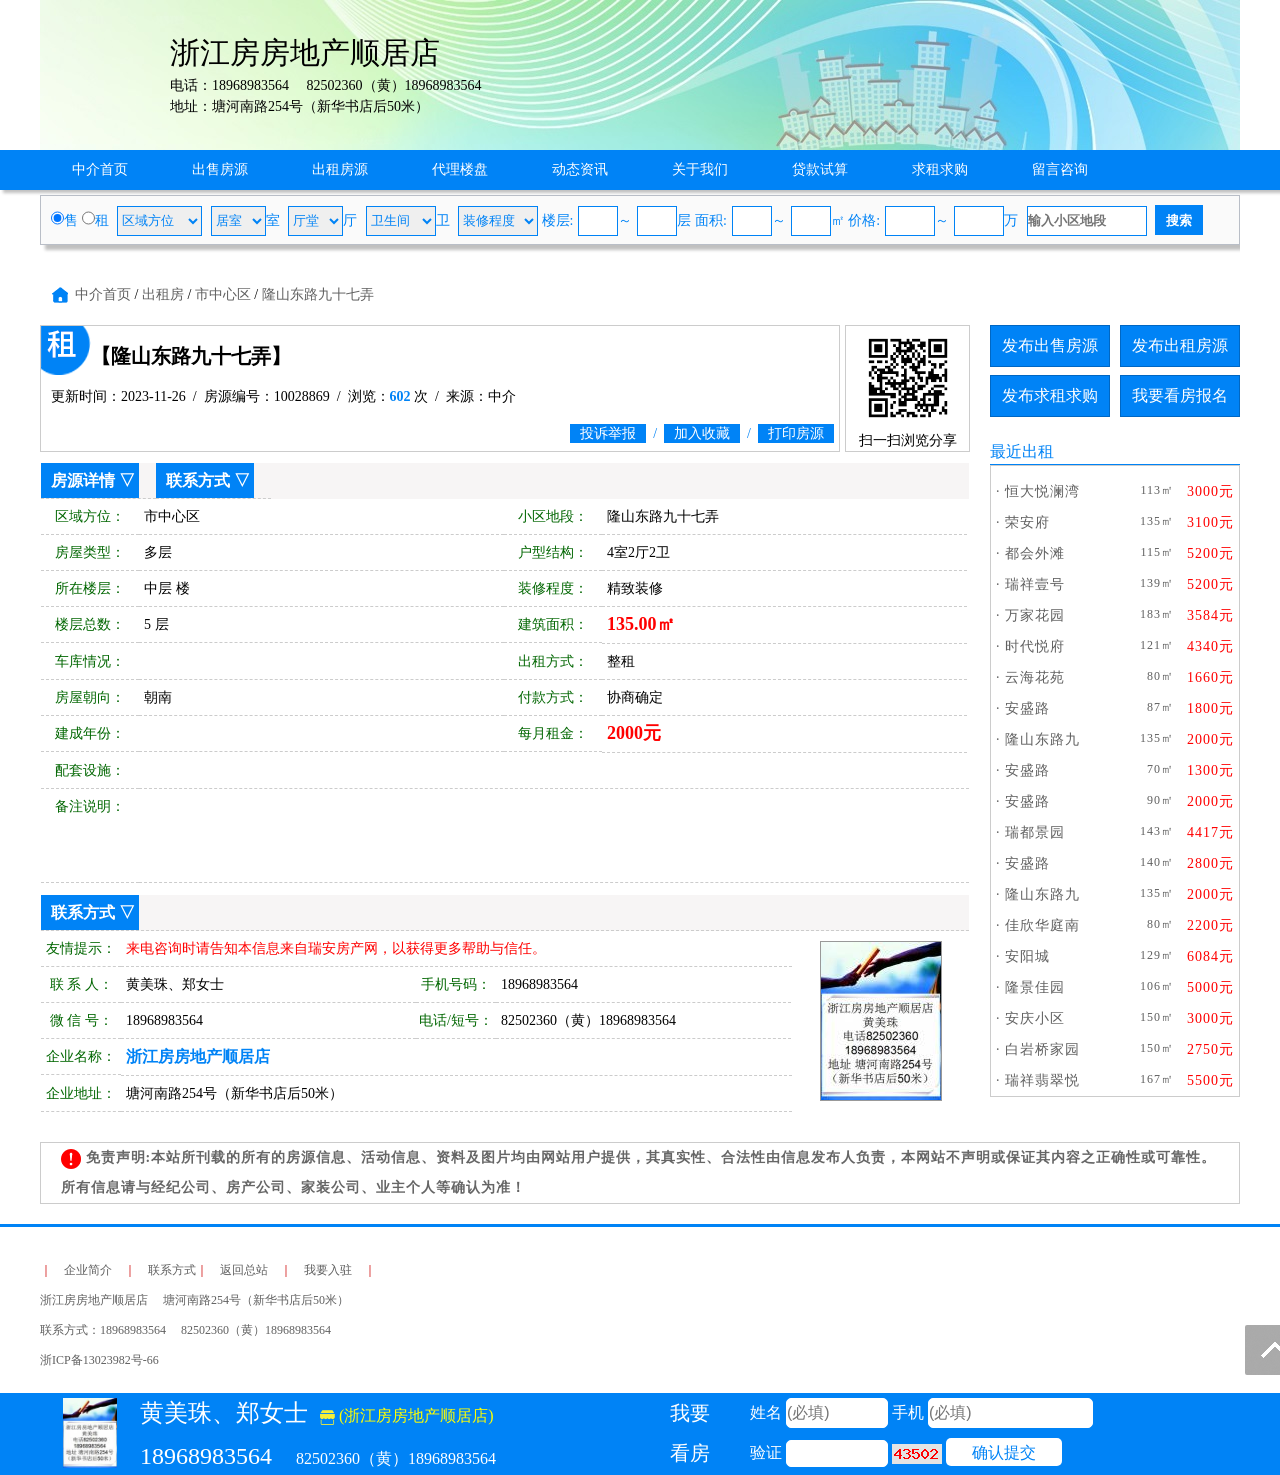 The image size is (1280, 1475). Describe the element at coordinates (1035, 1018) in the screenshot. I see `安庆小区` at that location.